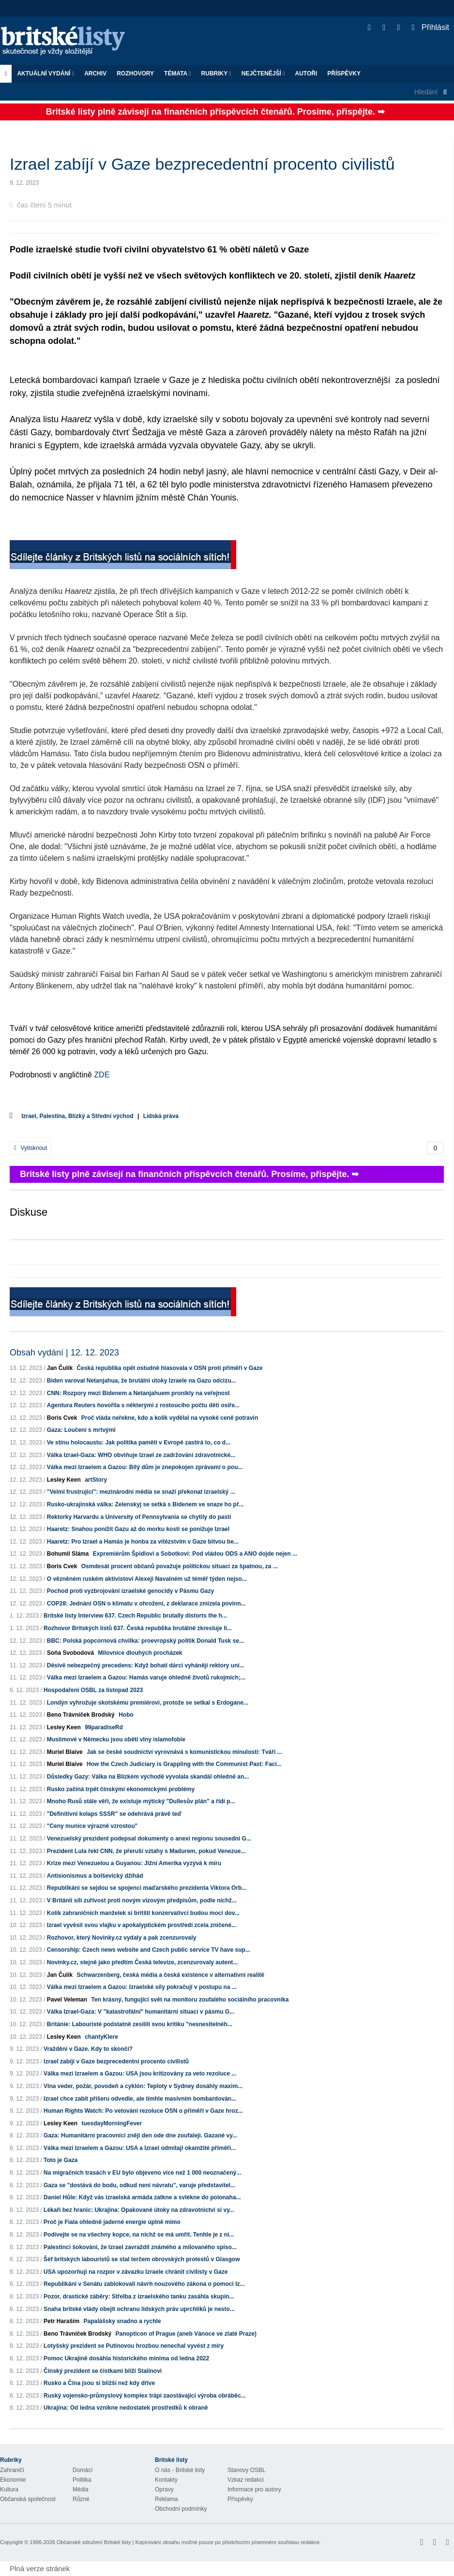 The width and height of the screenshot is (454, 2576). I want to click on Ten krásný, fungující svět na monitoru zoufalého sociálního pracovníka, so click(189, 1999).